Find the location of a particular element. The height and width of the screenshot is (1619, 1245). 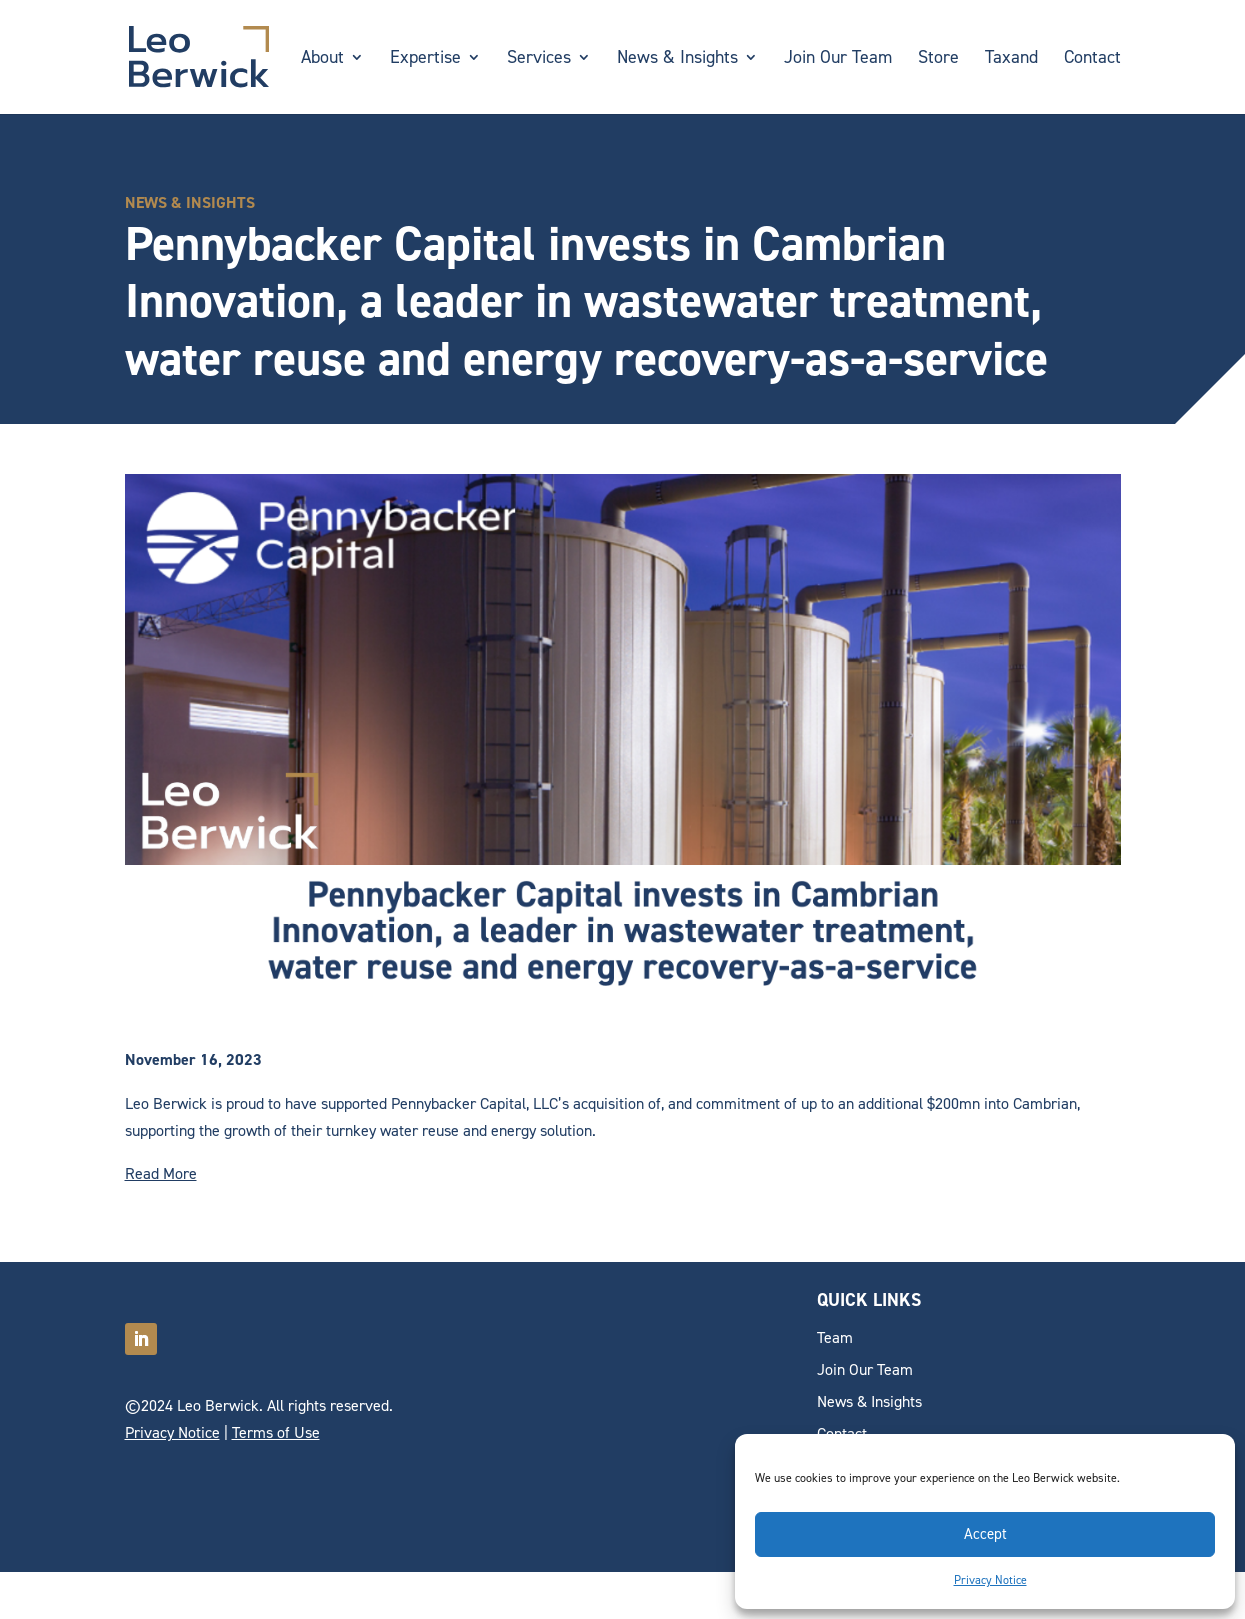

Read More is located at coordinates (161, 1173).